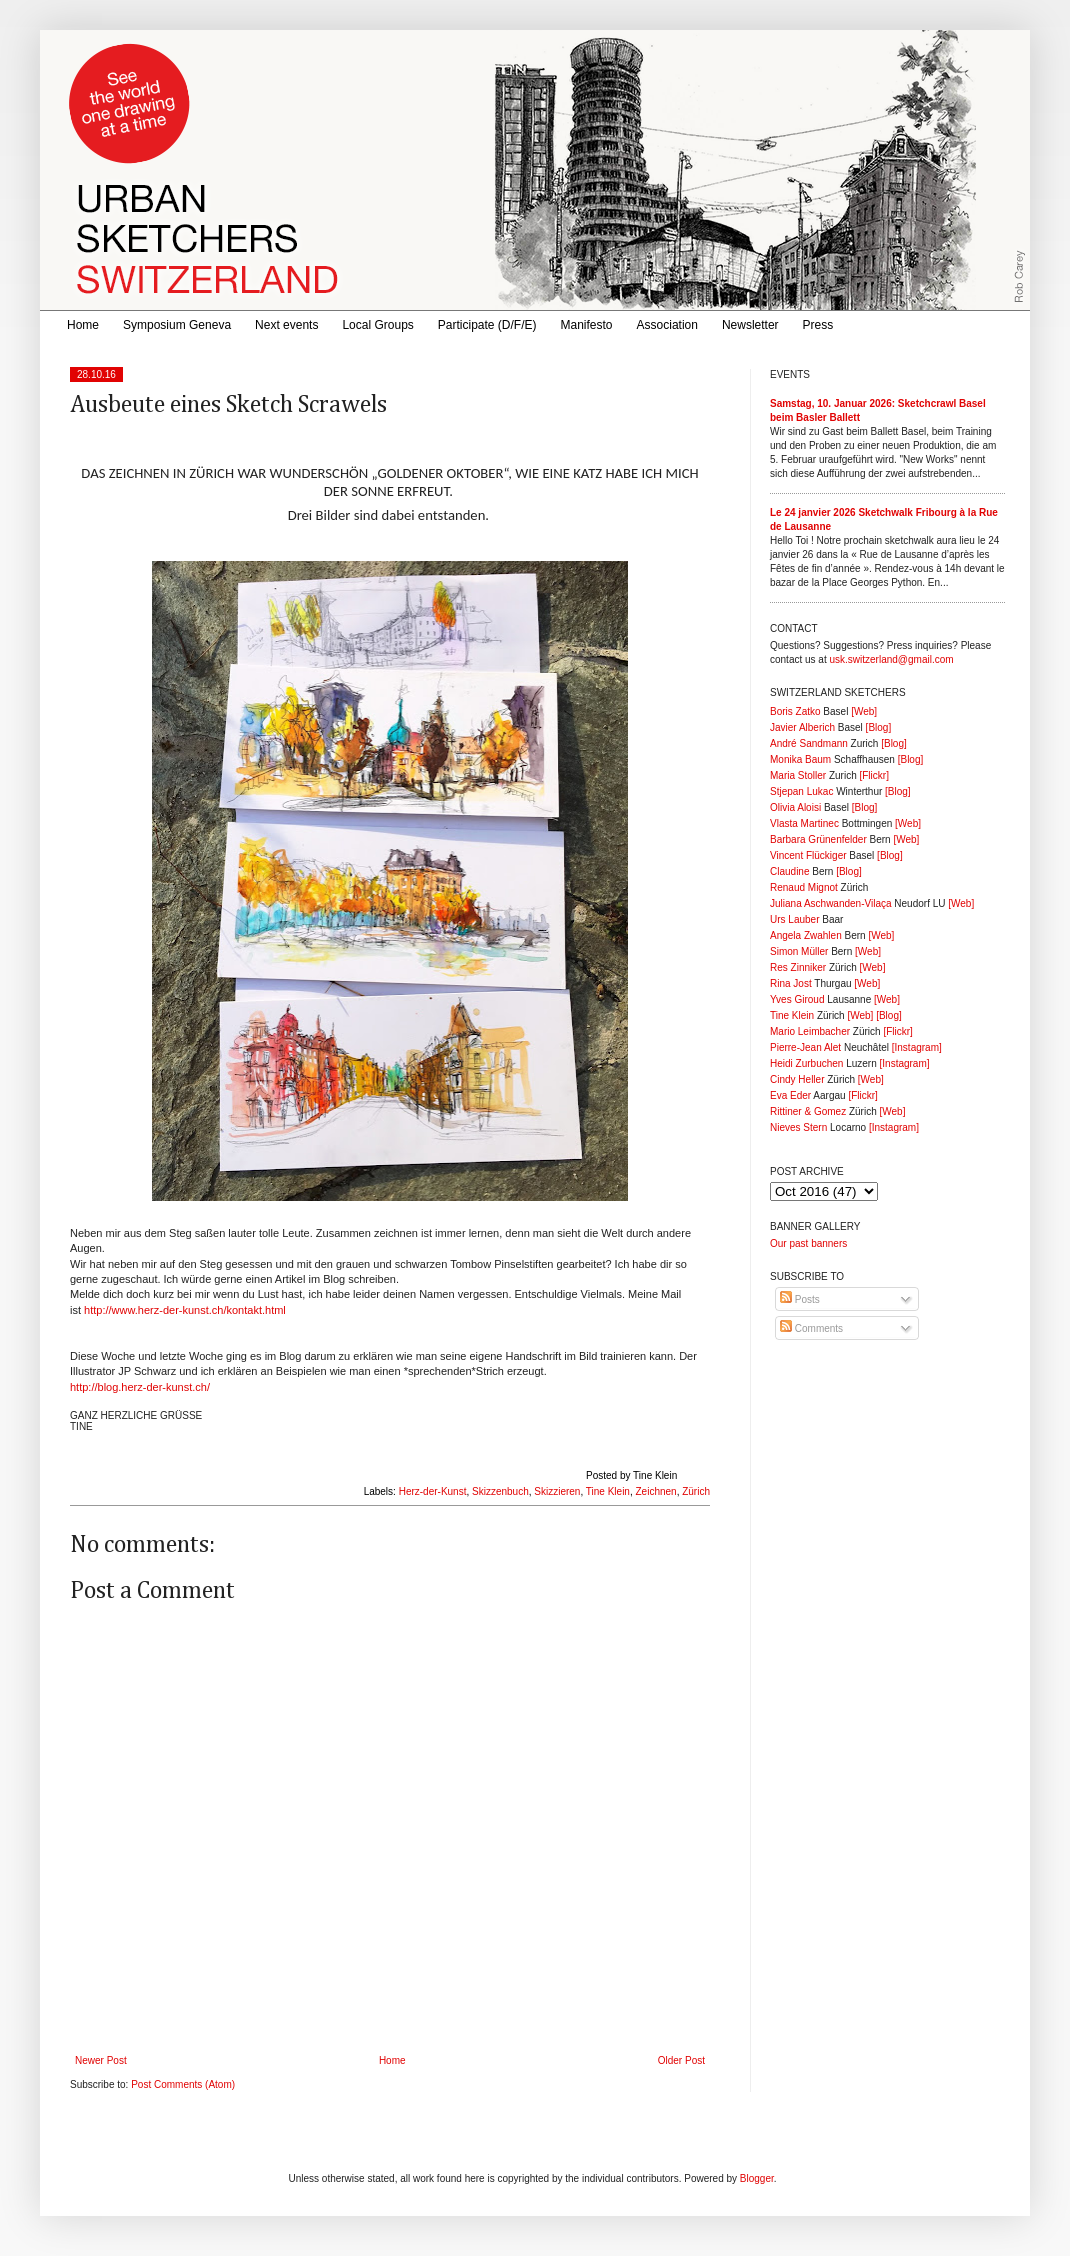 This screenshot has width=1070, height=2256. Describe the element at coordinates (377, 325) in the screenshot. I see `Local Groups` at that location.